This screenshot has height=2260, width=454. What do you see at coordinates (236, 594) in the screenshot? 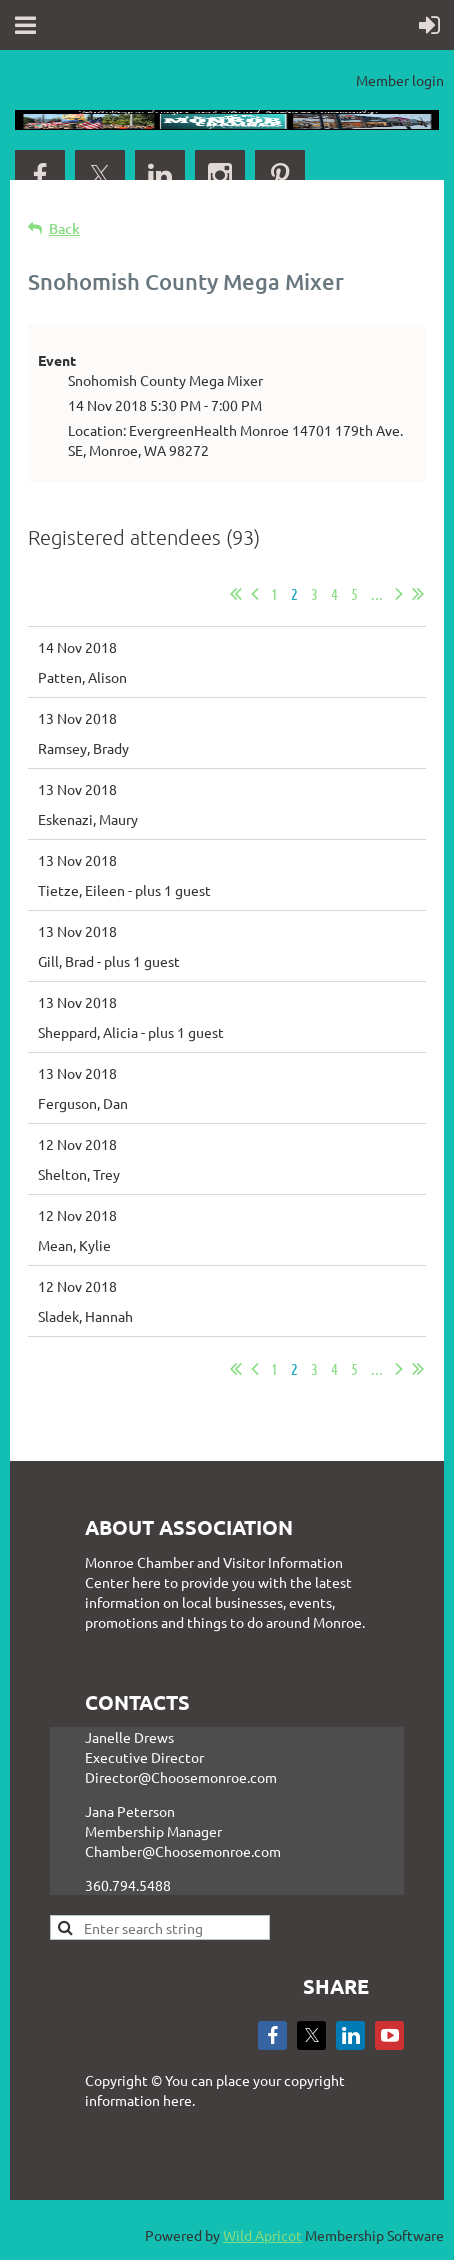
I see `<< First` at bounding box center [236, 594].